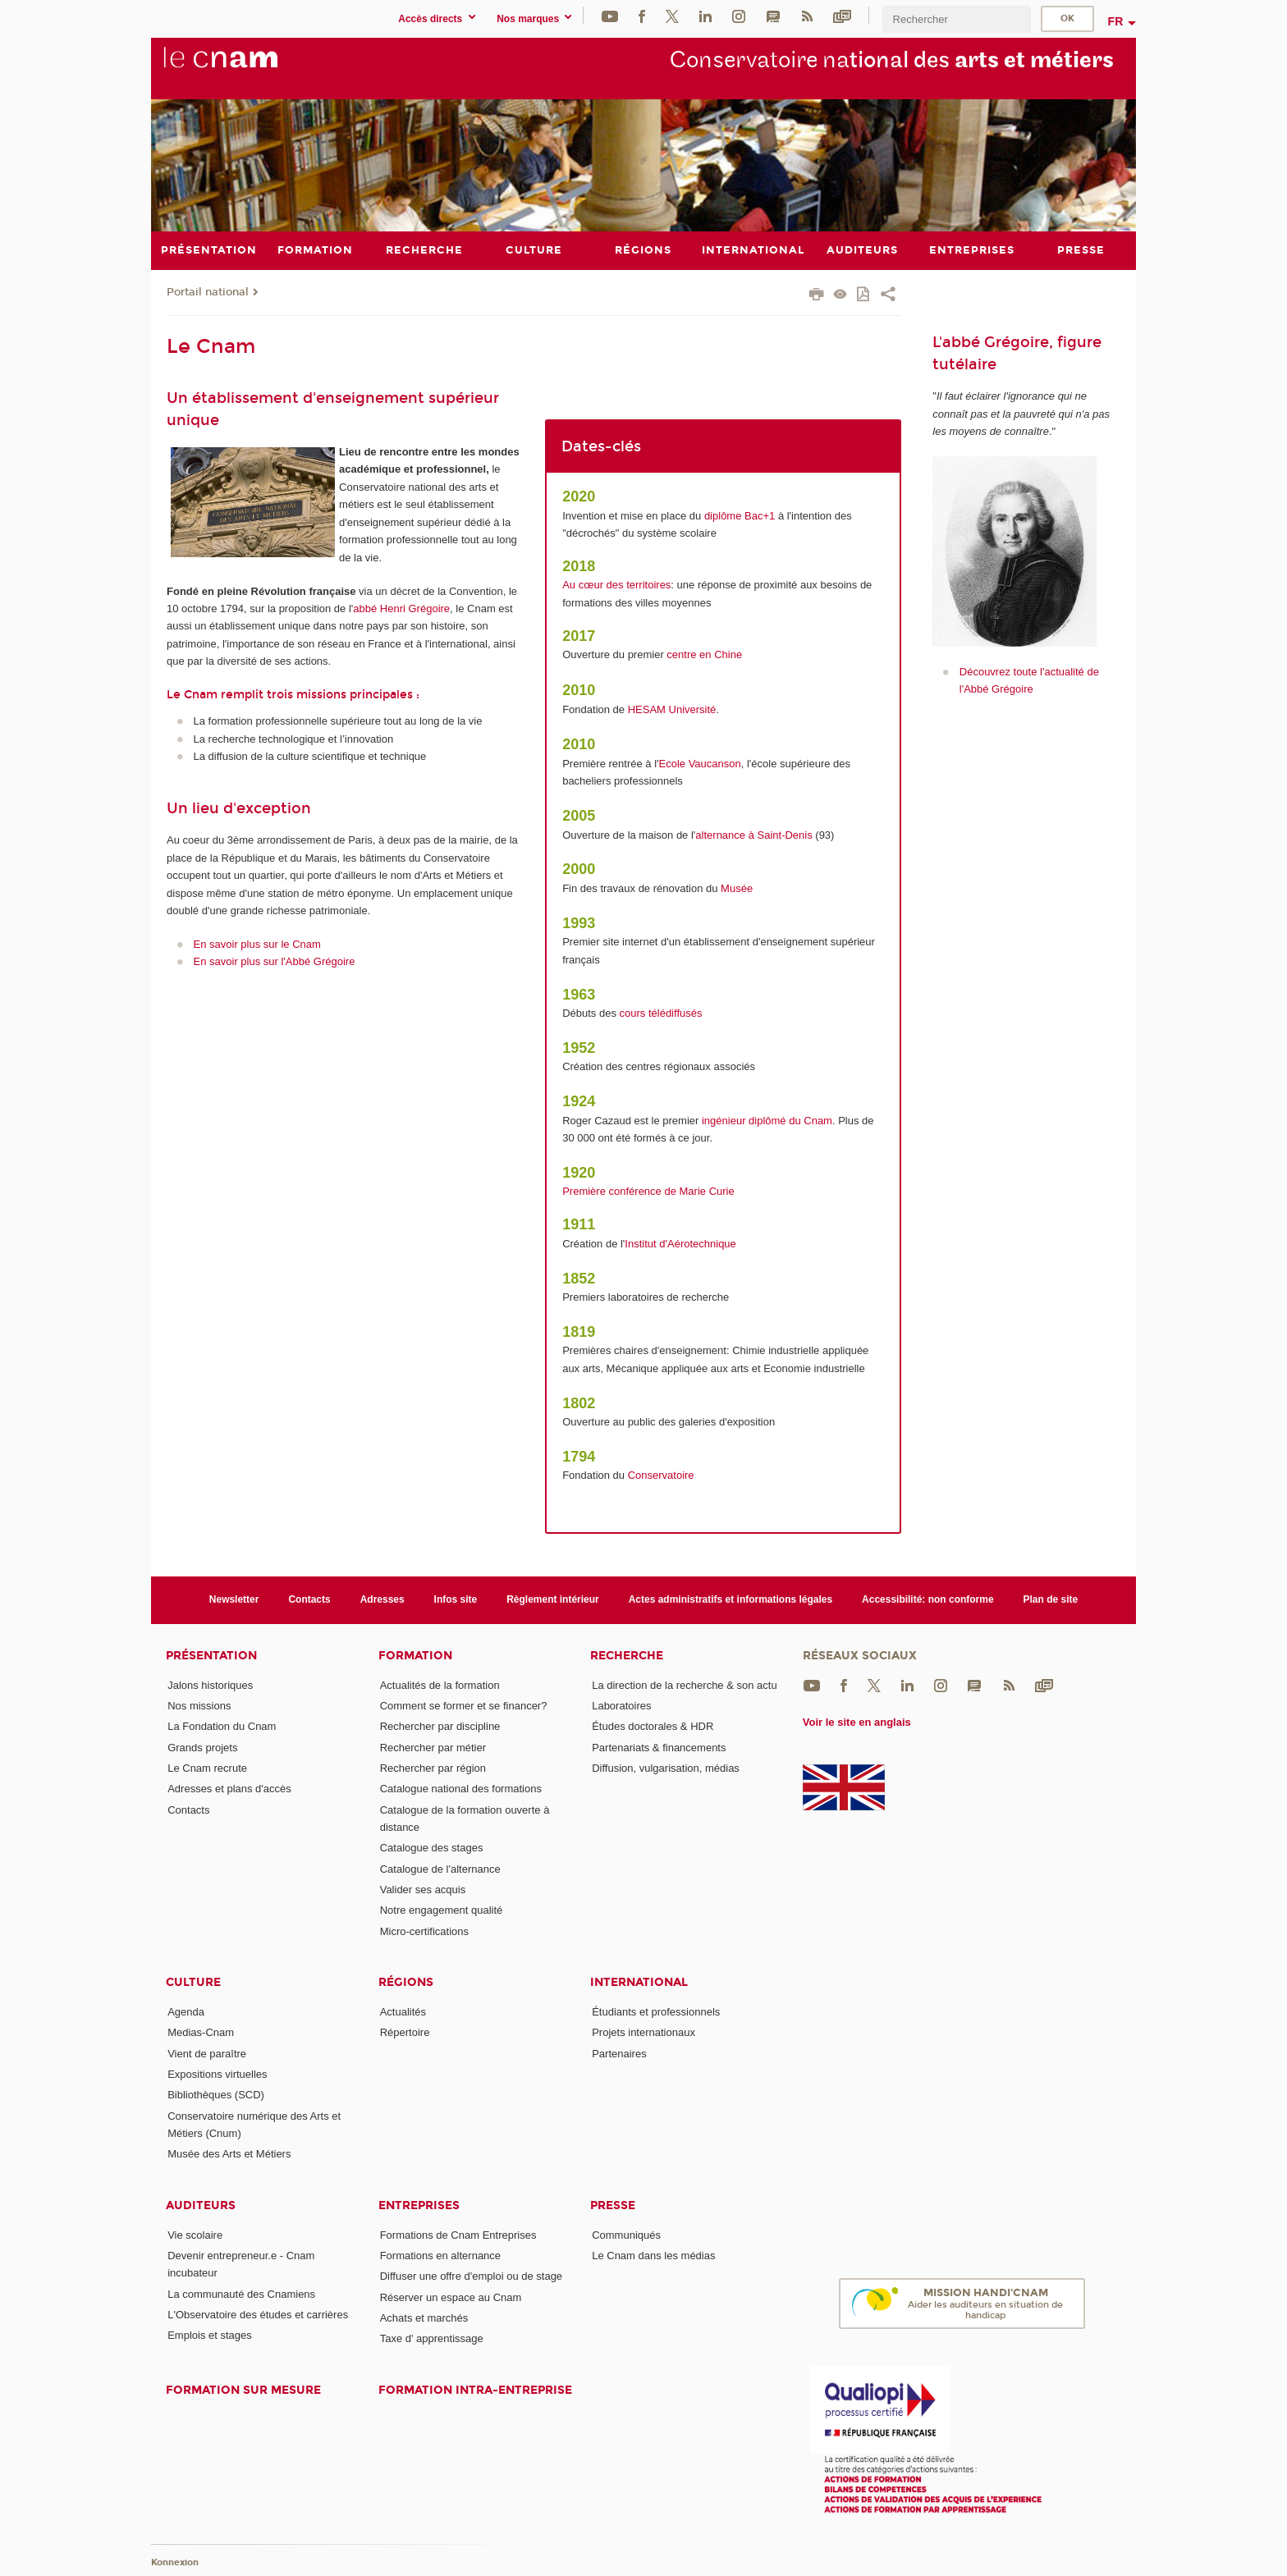  What do you see at coordinates (211, 1655) in the screenshot?
I see `Présentation` at bounding box center [211, 1655].